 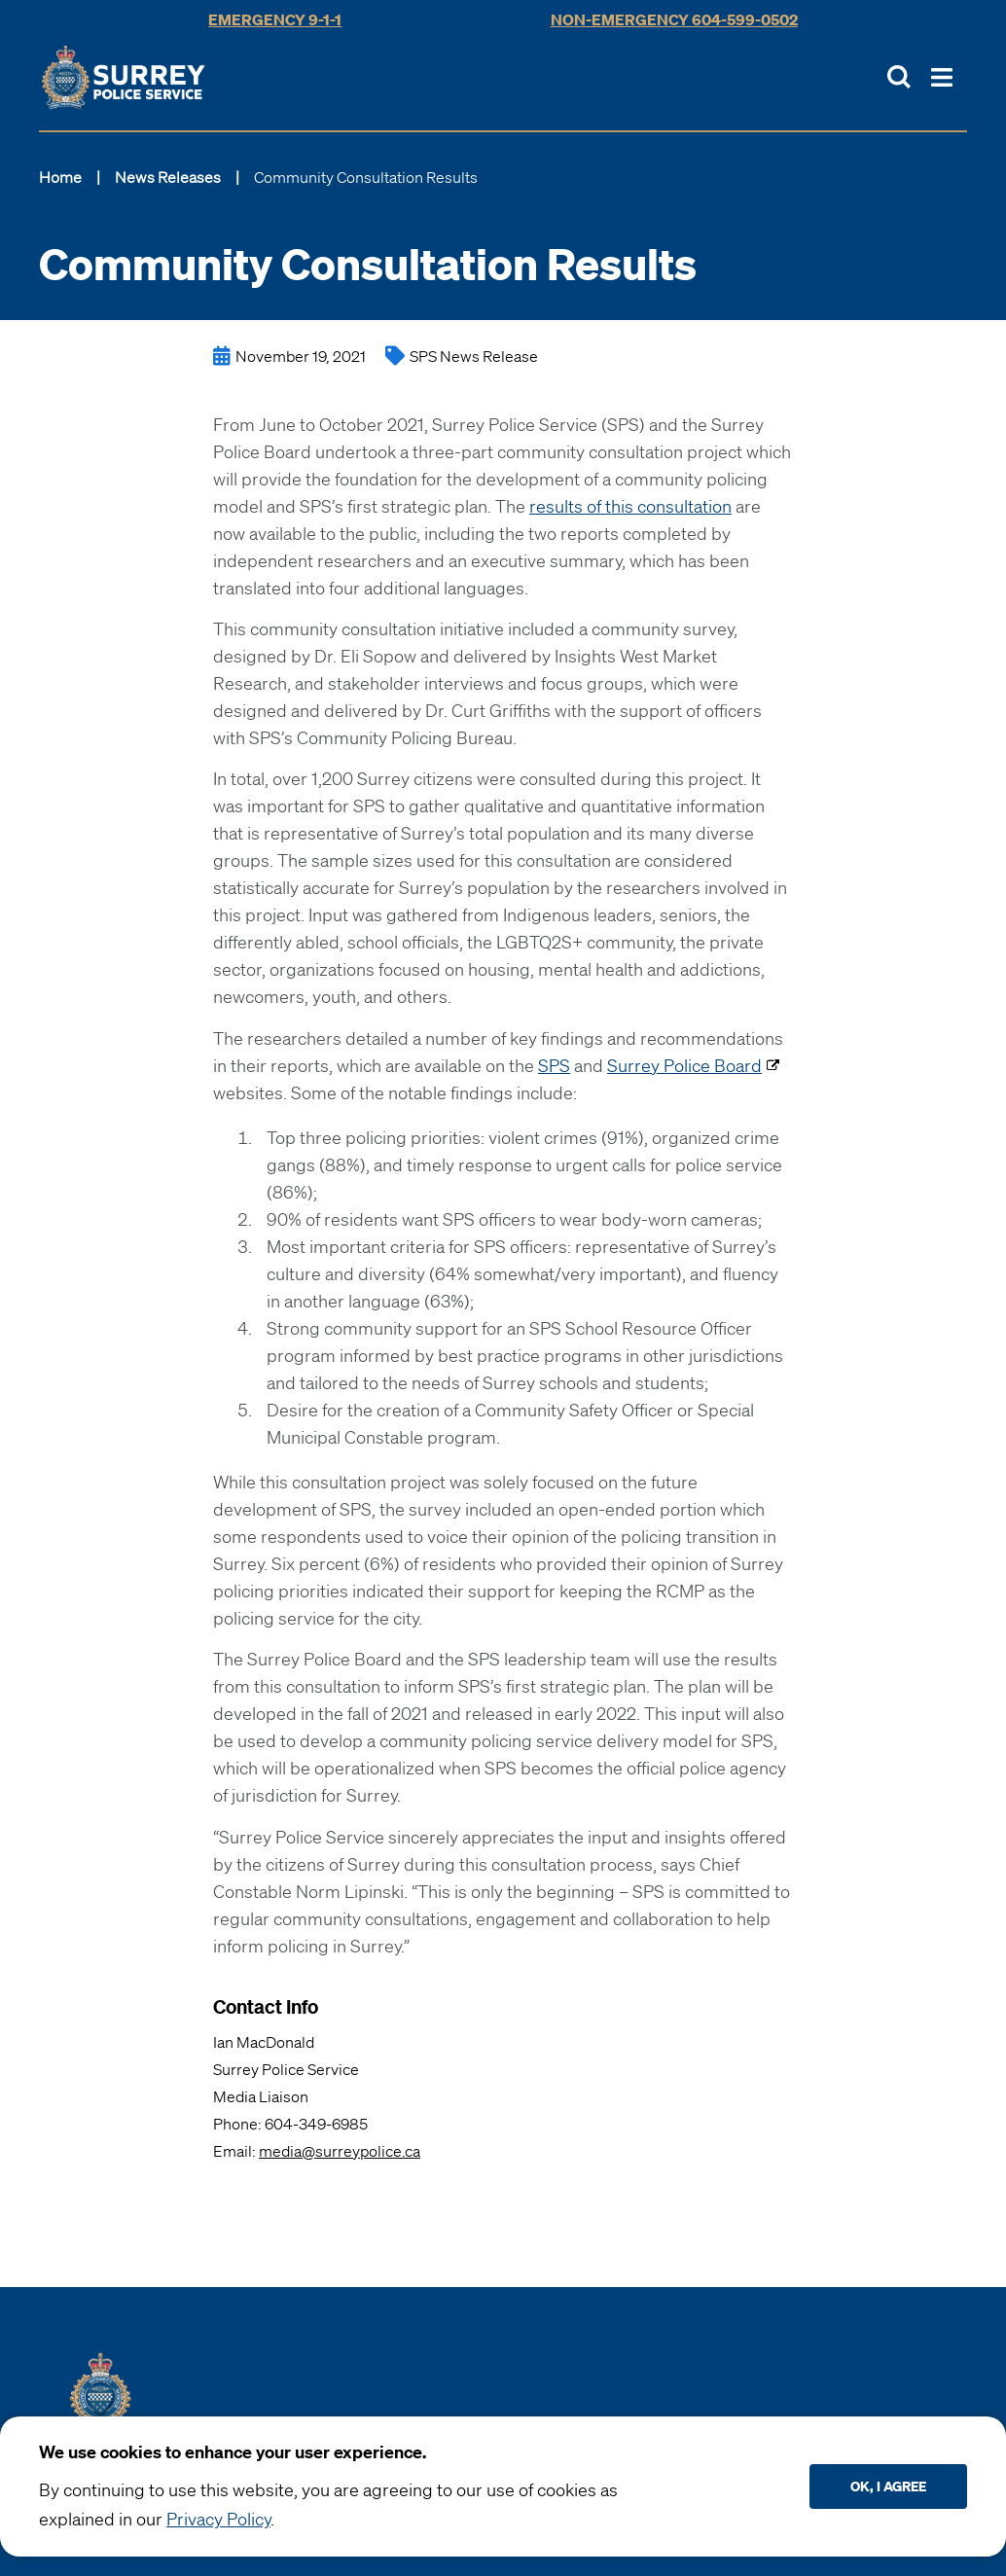 What do you see at coordinates (168, 177) in the screenshot?
I see `News Releases` at bounding box center [168, 177].